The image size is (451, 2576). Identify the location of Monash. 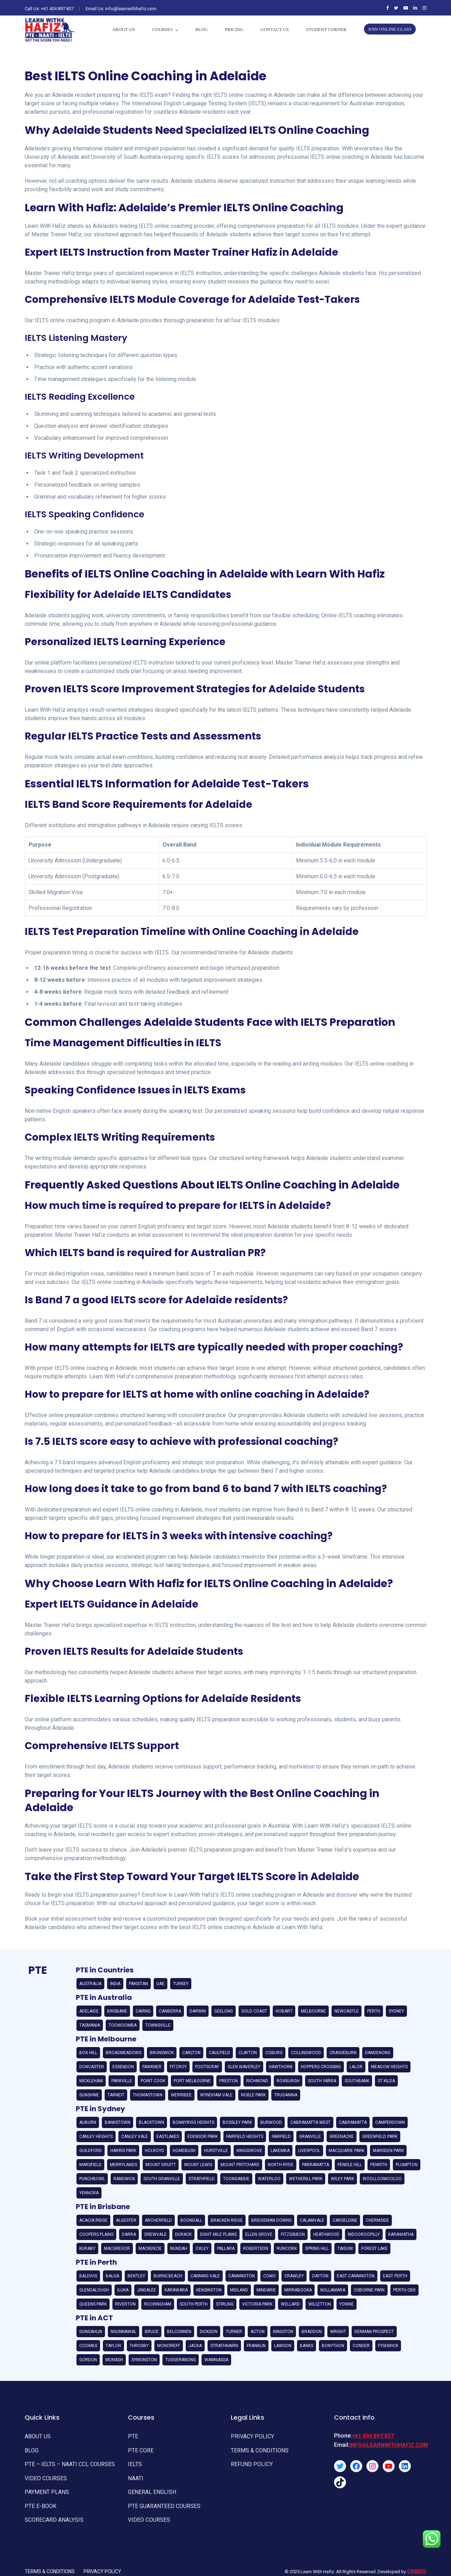
(114, 2359).